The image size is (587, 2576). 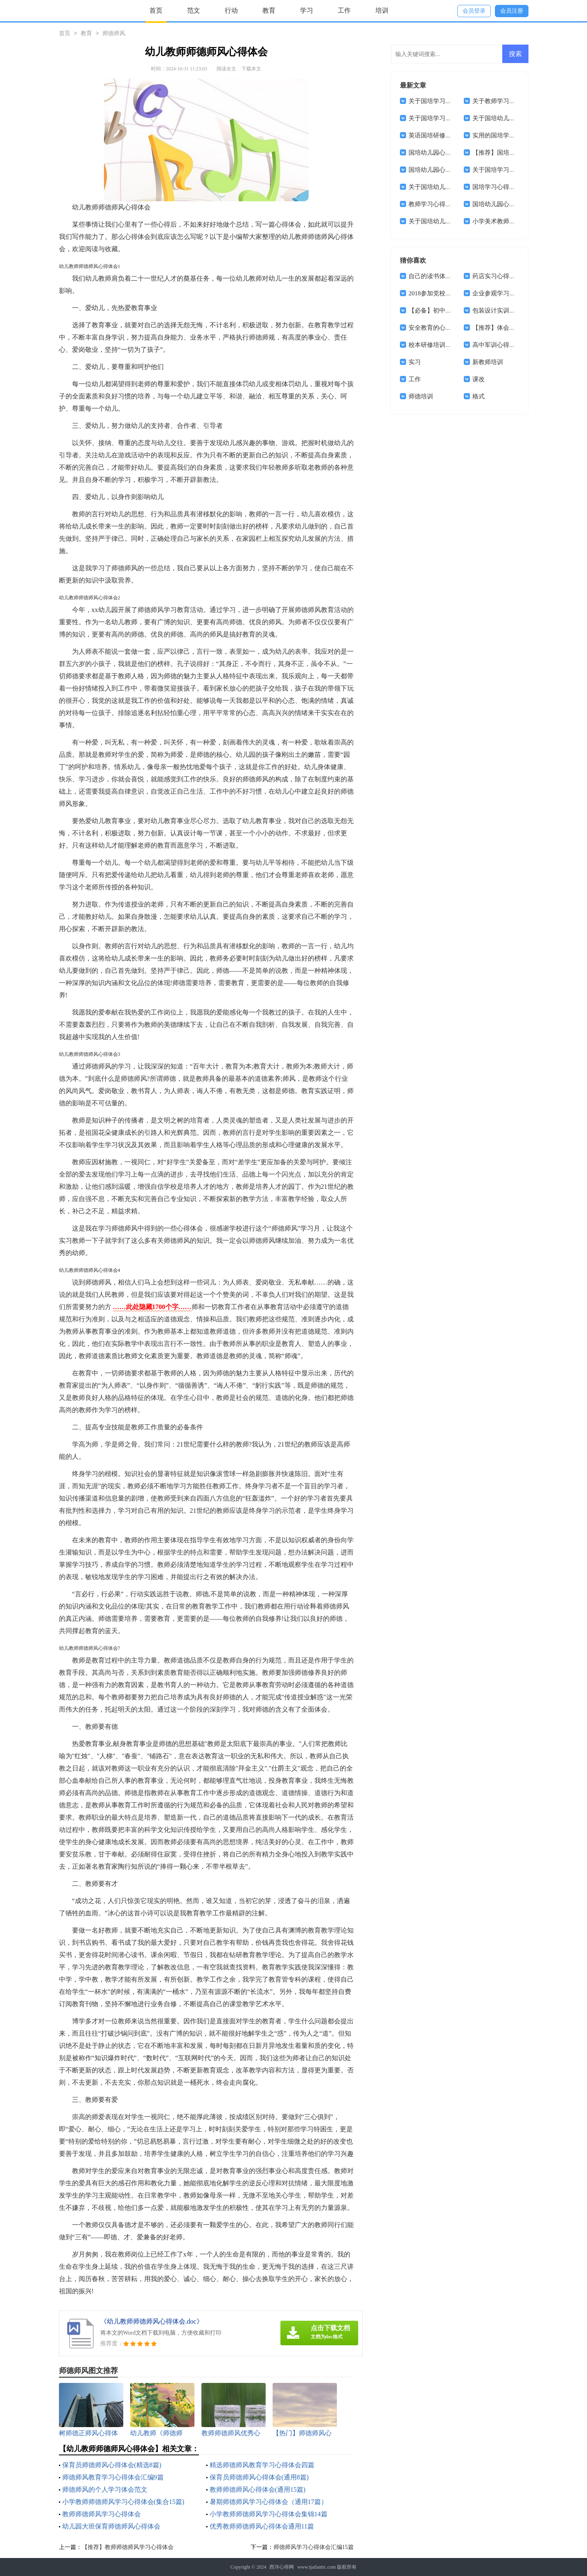 I want to click on 实习, so click(x=415, y=362).